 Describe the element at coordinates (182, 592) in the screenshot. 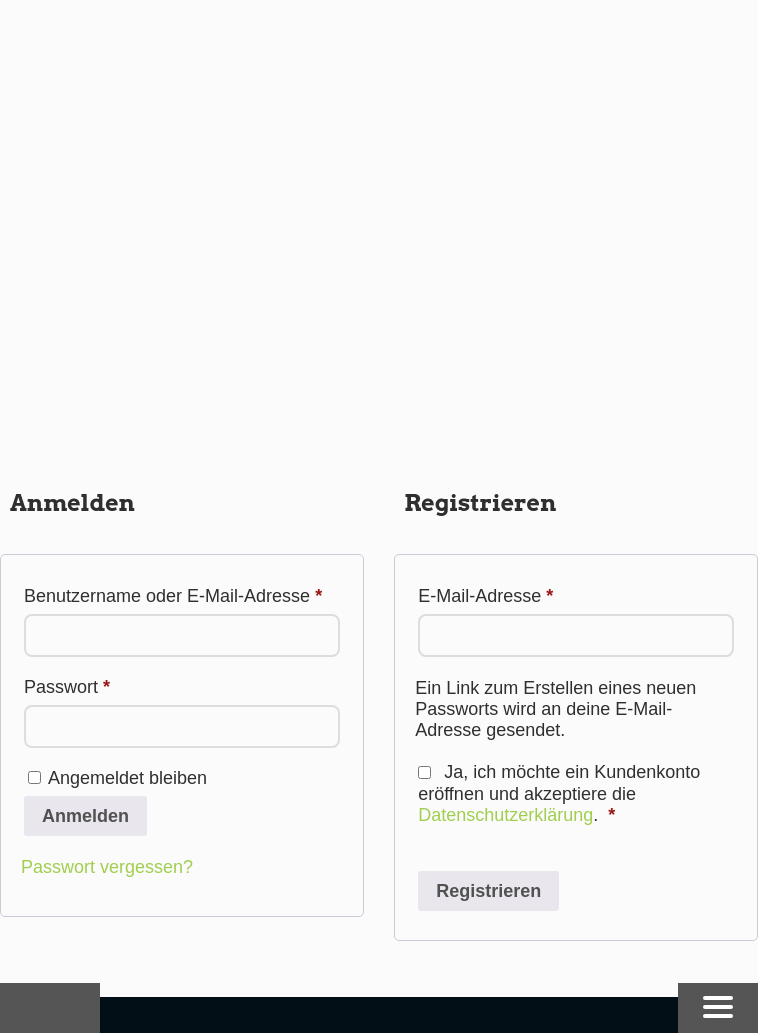

I see `Benutzername oder E-Mail-Adresse` at that location.